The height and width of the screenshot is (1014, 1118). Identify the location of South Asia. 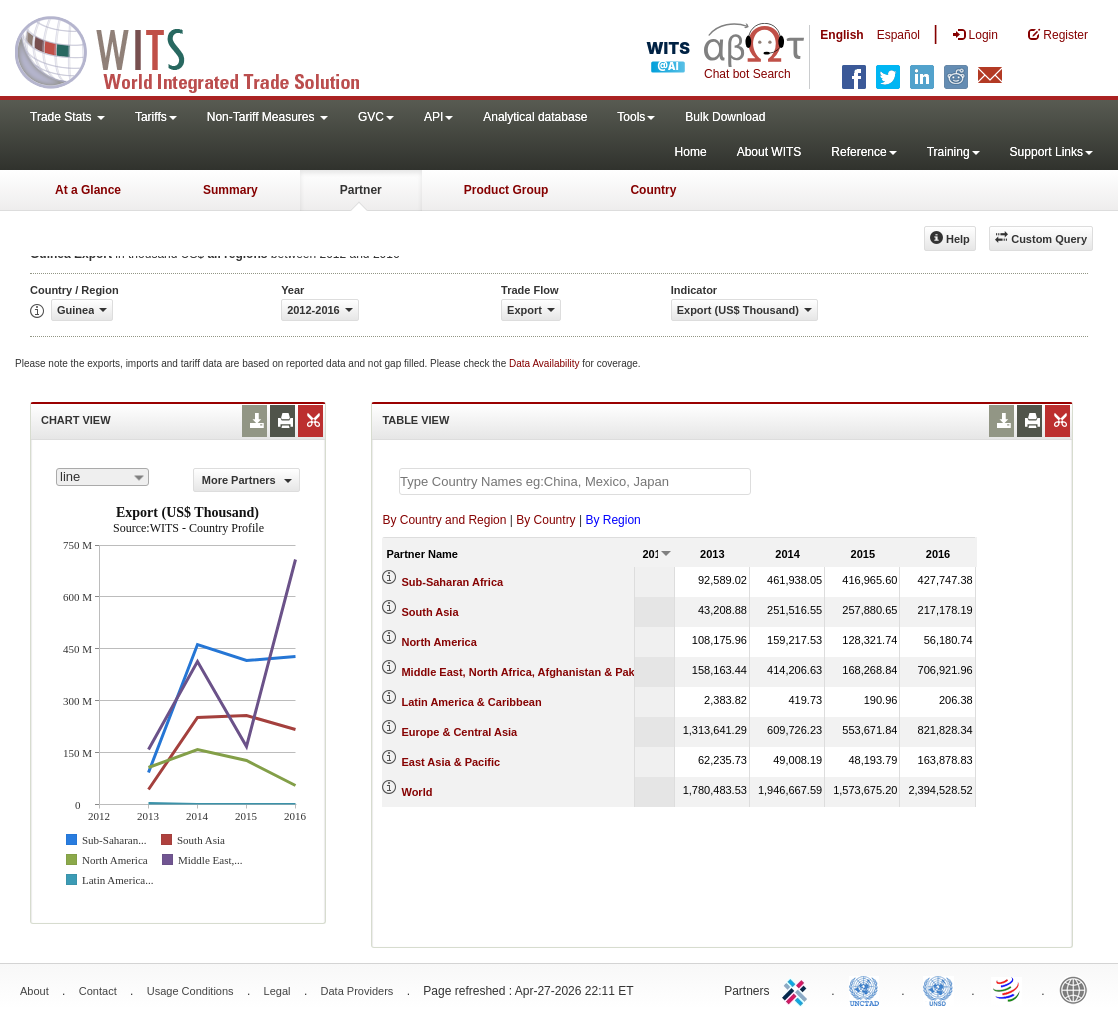
(429, 612).